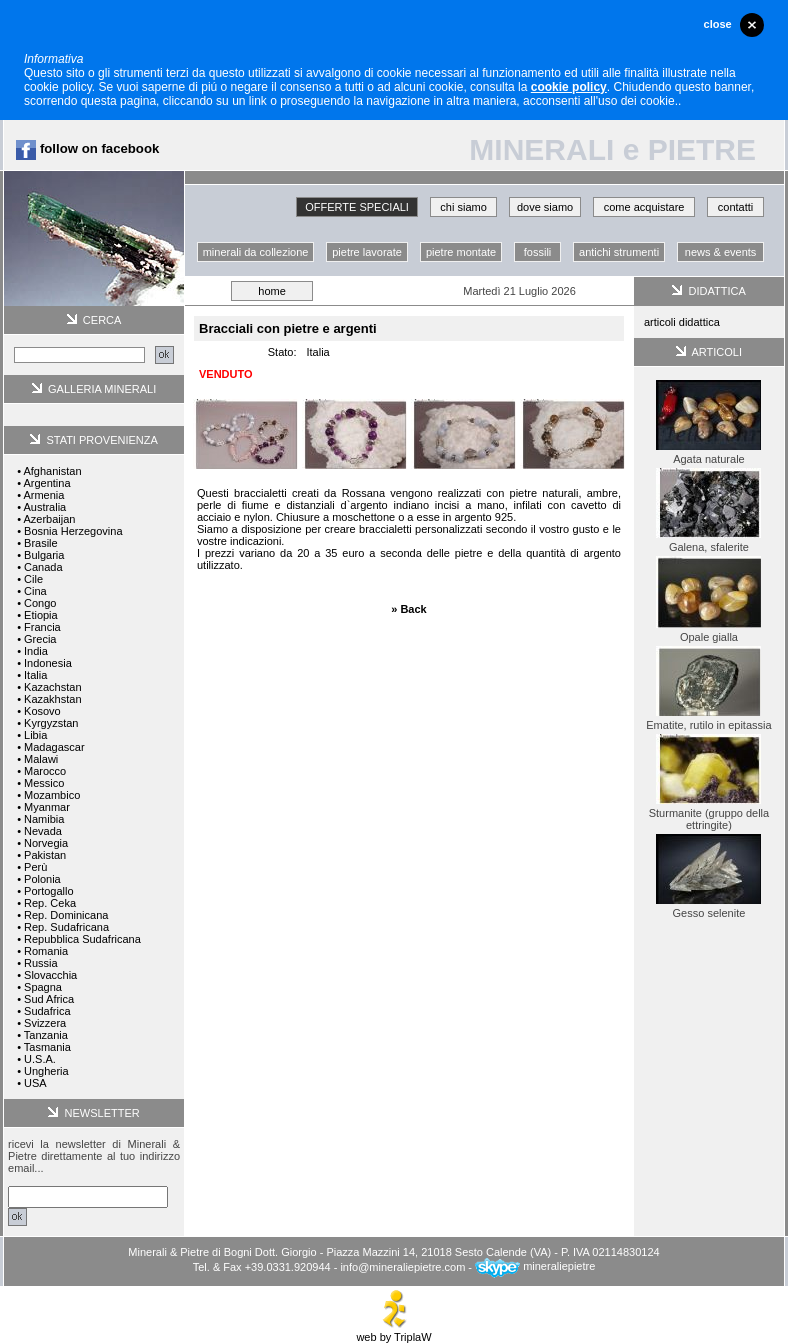  What do you see at coordinates (66, 915) in the screenshot?
I see `Rep. Dominicana` at bounding box center [66, 915].